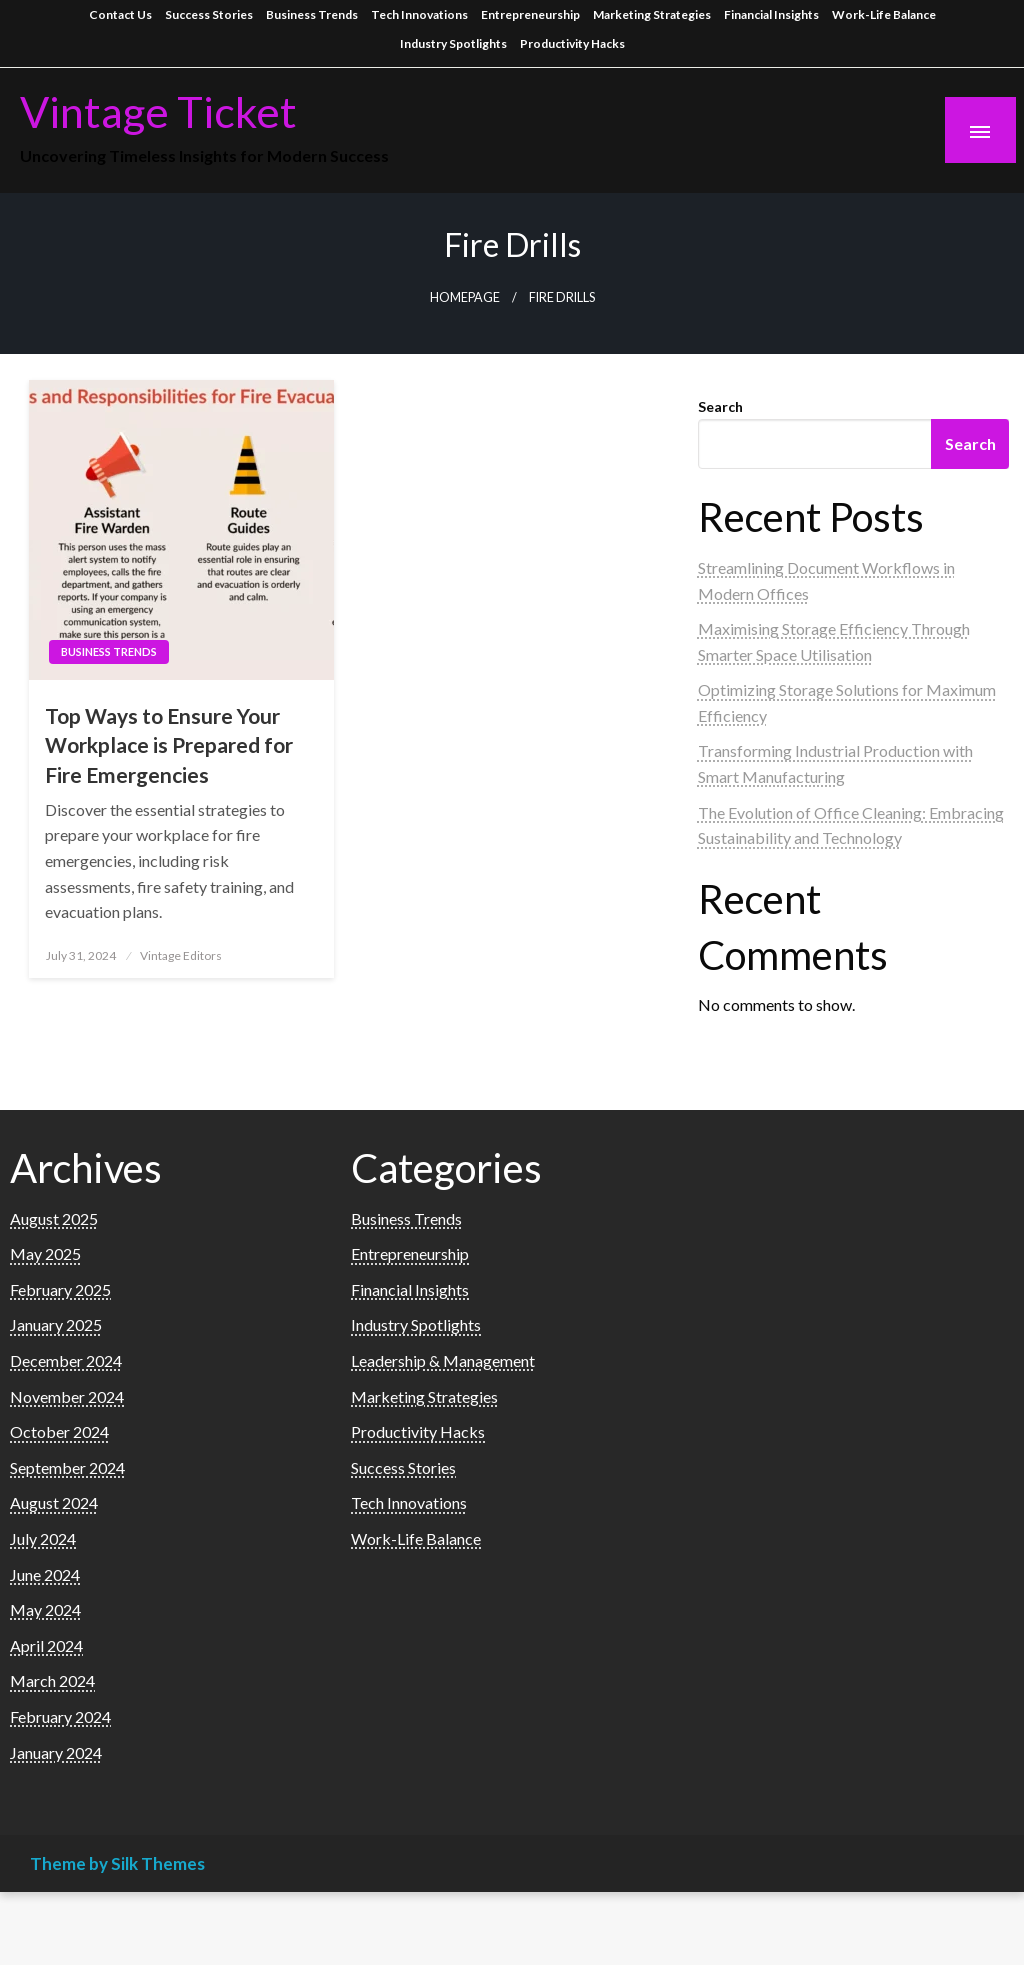 This screenshot has height=1965, width=1024. I want to click on May 2024, so click(45, 1609).